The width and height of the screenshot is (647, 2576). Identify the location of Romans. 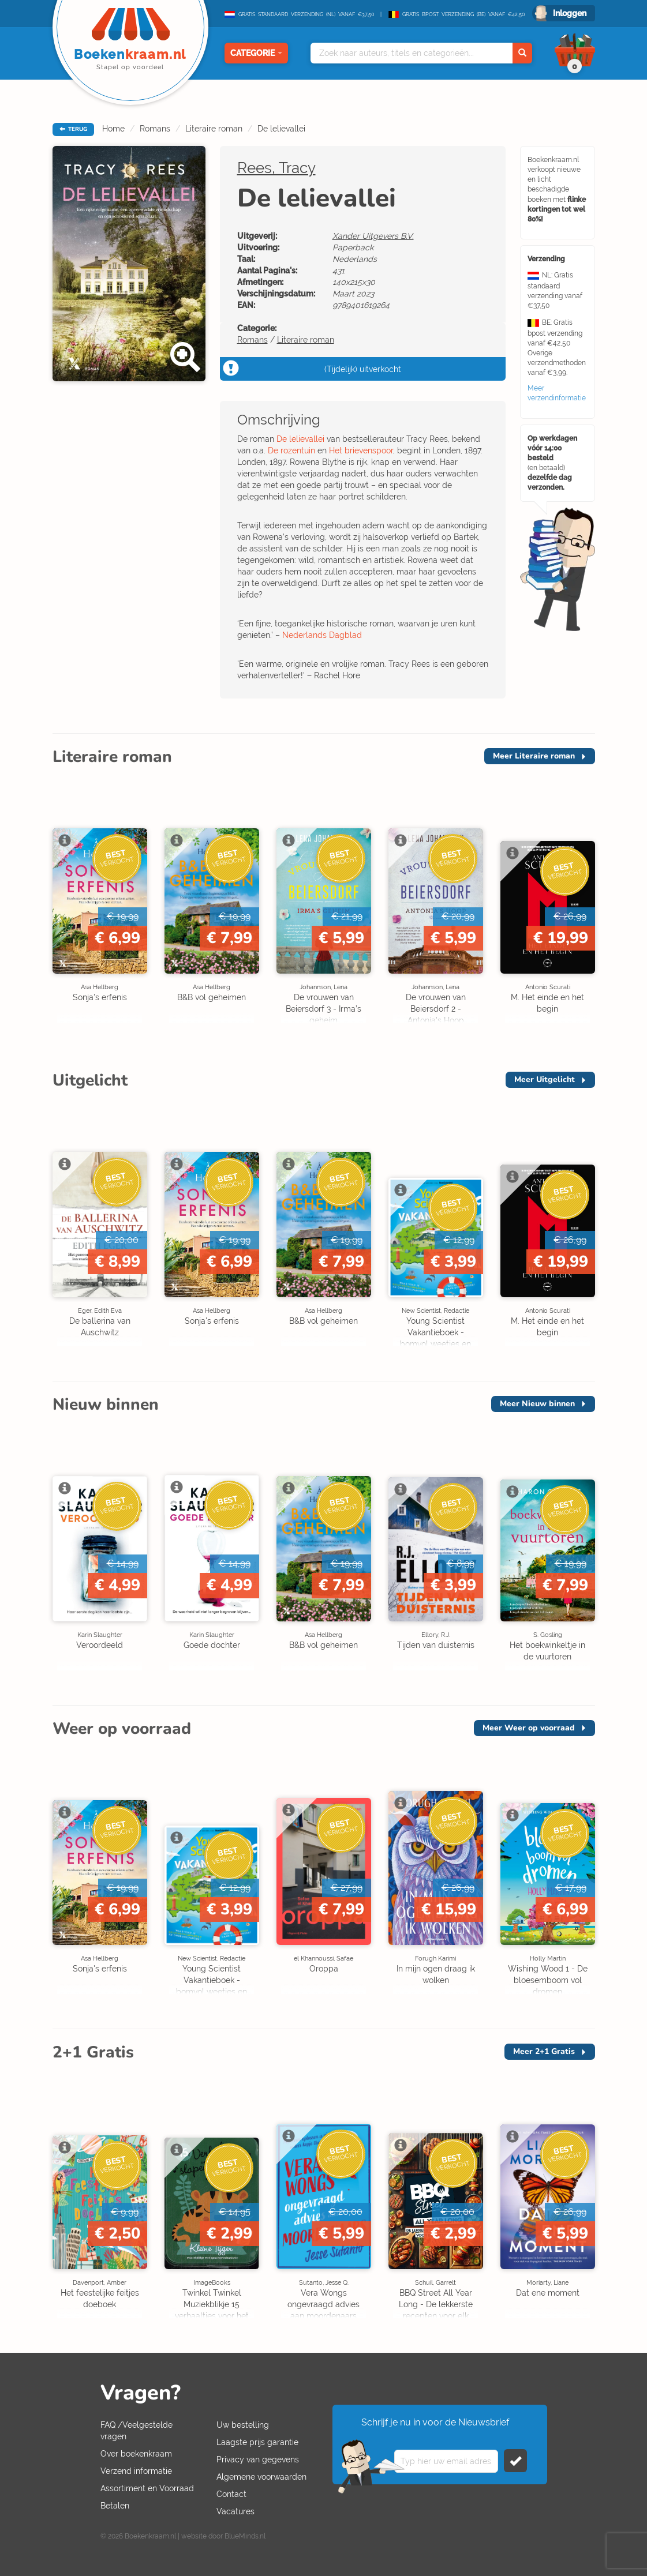
(155, 128).